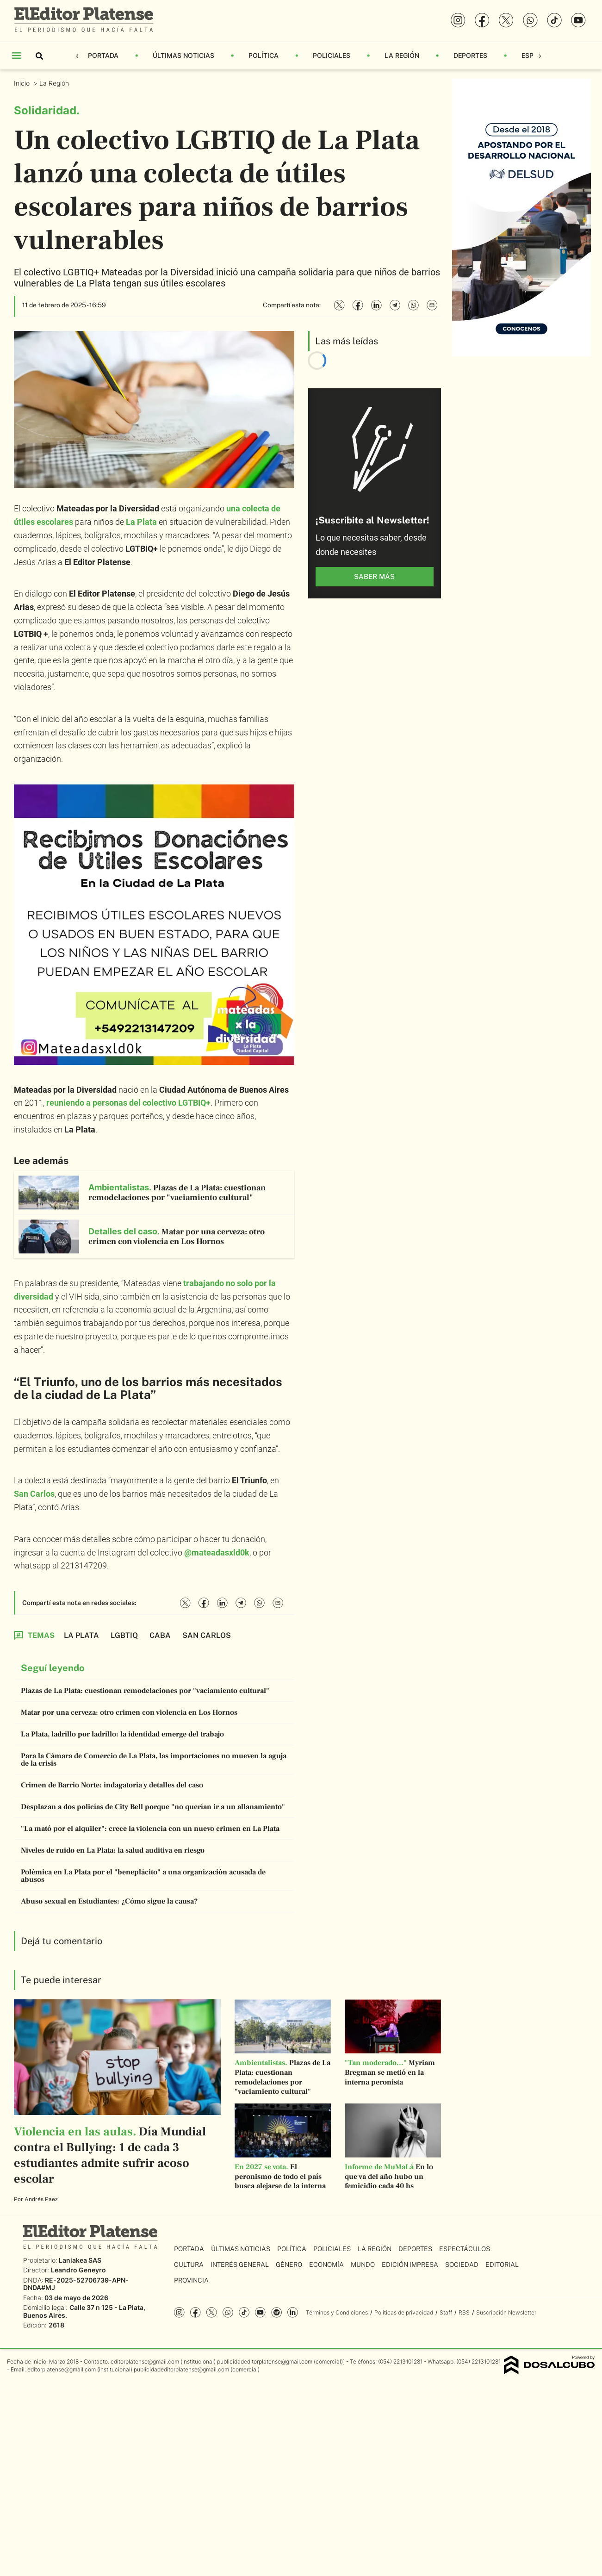 The height and width of the screenshot is (2576, 602). I want to click on publicidadeditorplatense@gmail.com, so click(264, 2361).